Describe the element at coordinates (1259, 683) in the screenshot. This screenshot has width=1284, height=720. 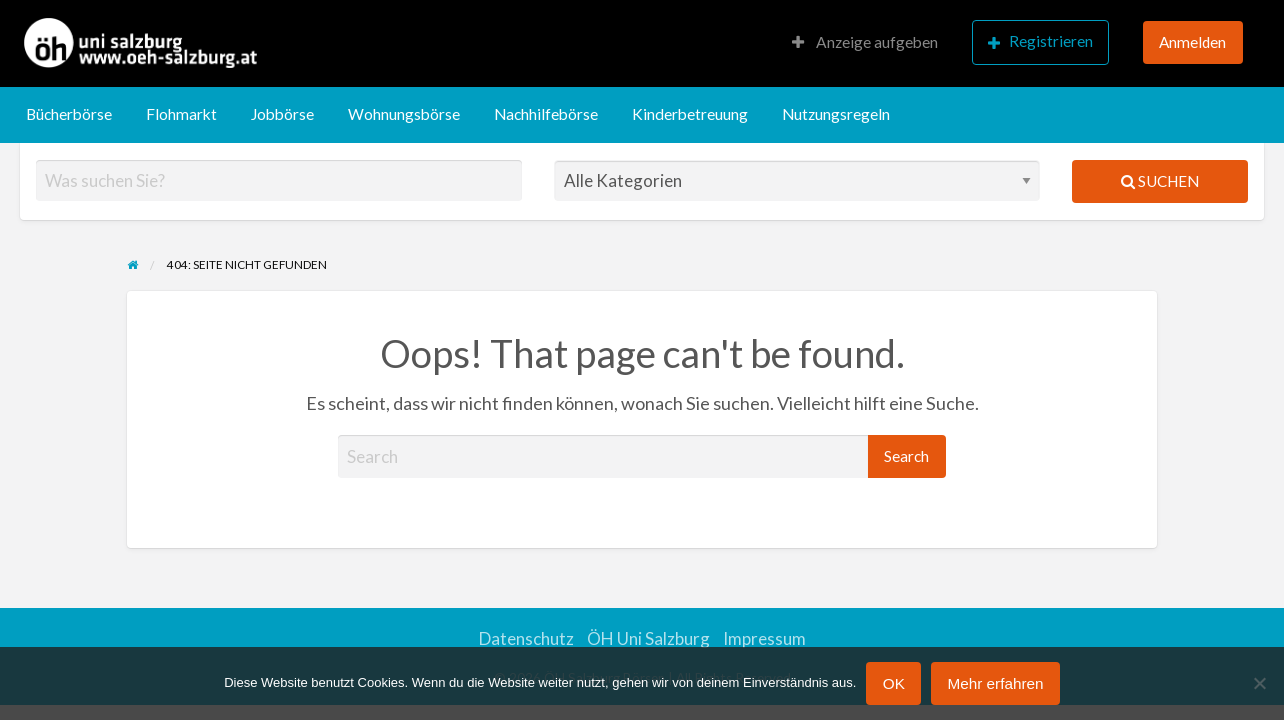
I see `[Nein]` at that location.